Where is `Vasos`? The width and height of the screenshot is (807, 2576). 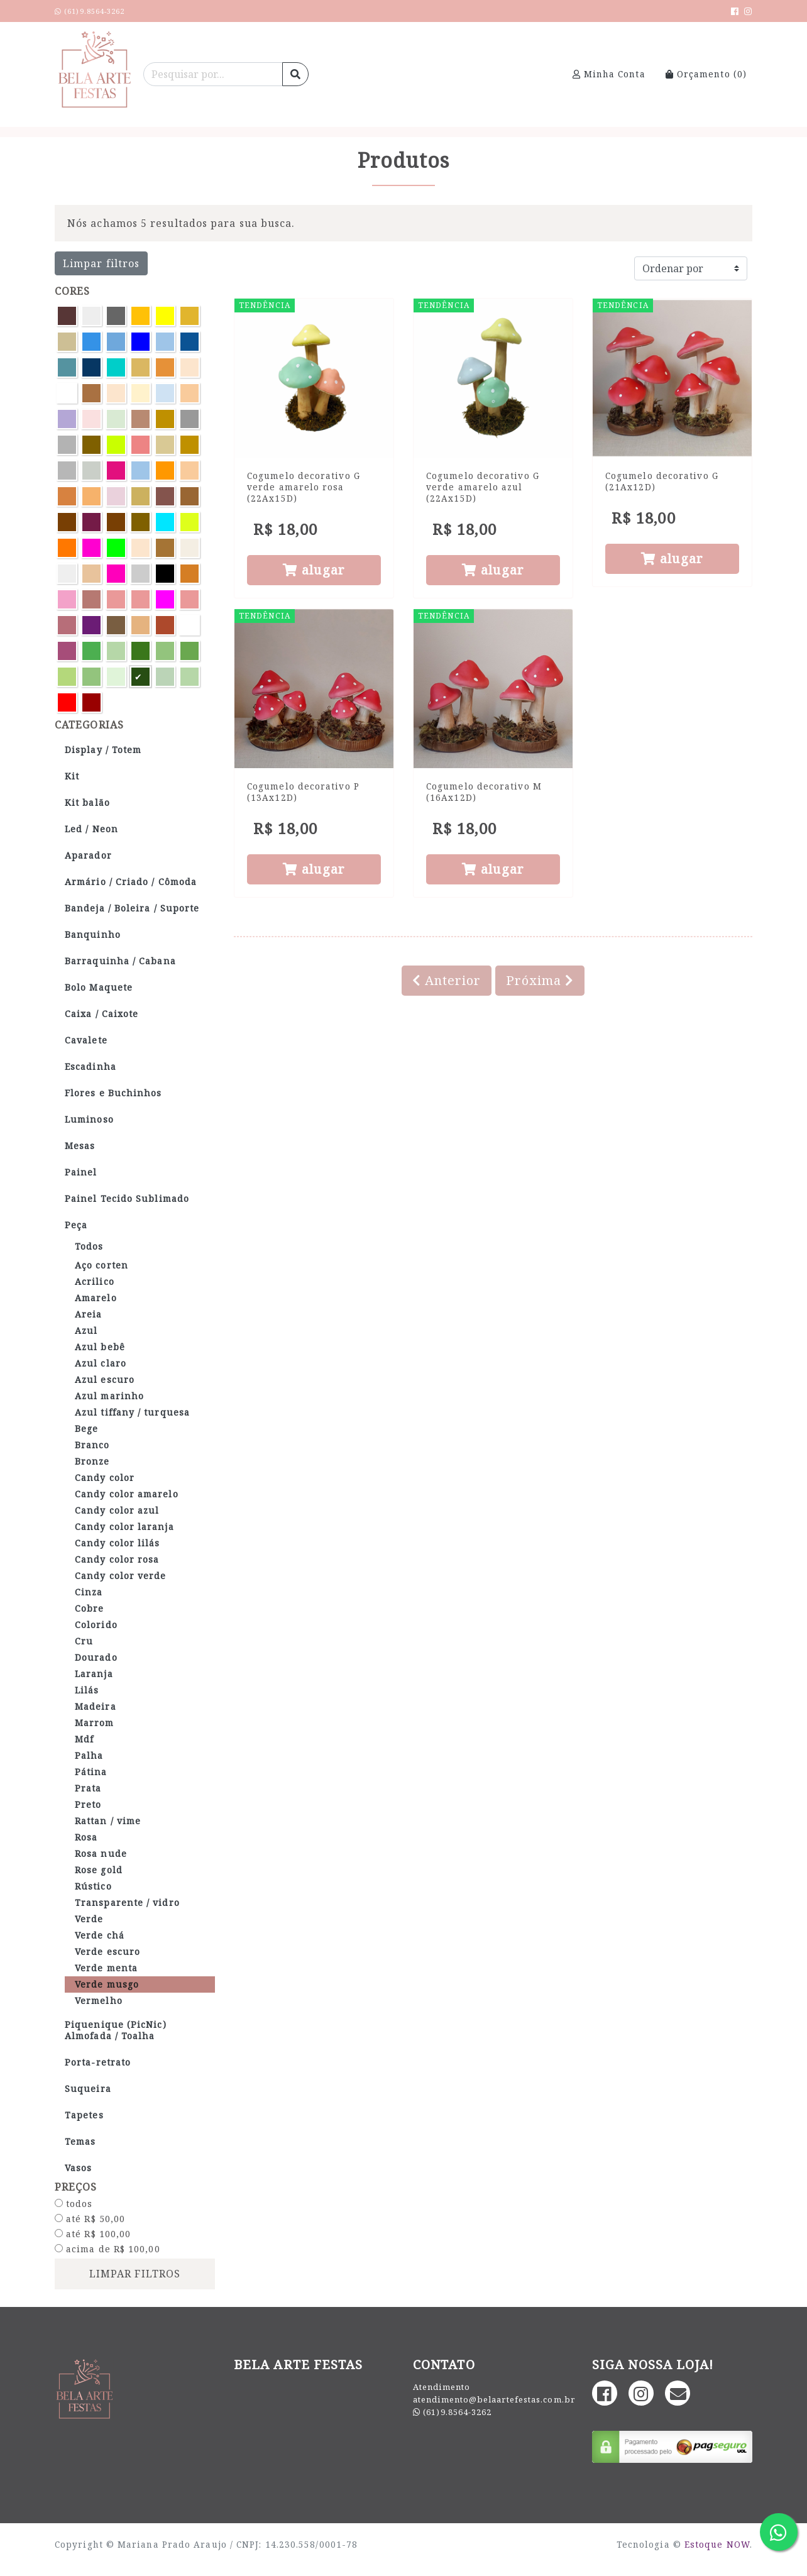 Vasos is located at coordinates (78, 2168).